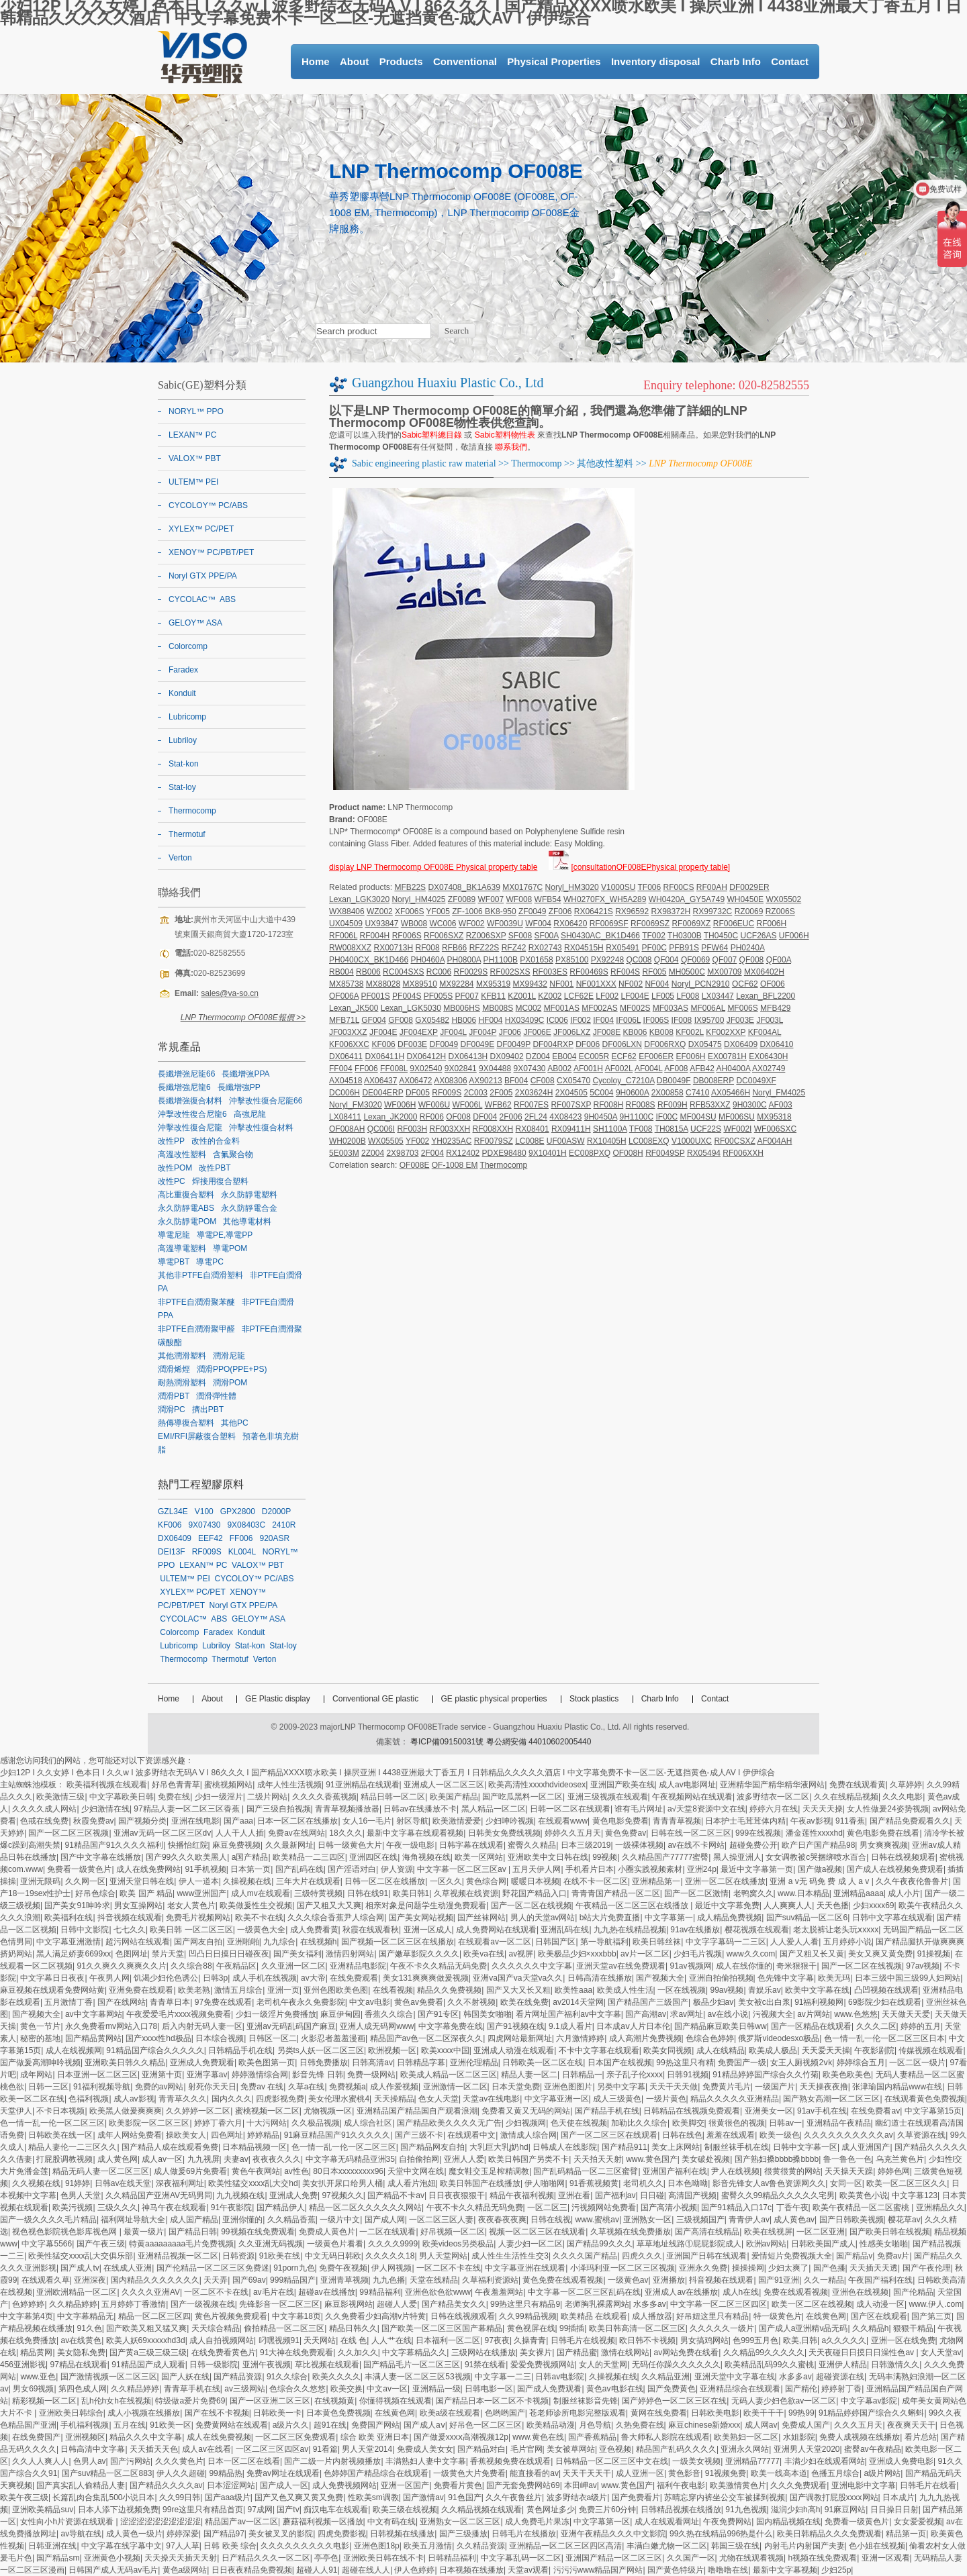  Describe the element at coordinates (647, 2340) in the screenshot. I see `欧日韩不卡视频` at that location.